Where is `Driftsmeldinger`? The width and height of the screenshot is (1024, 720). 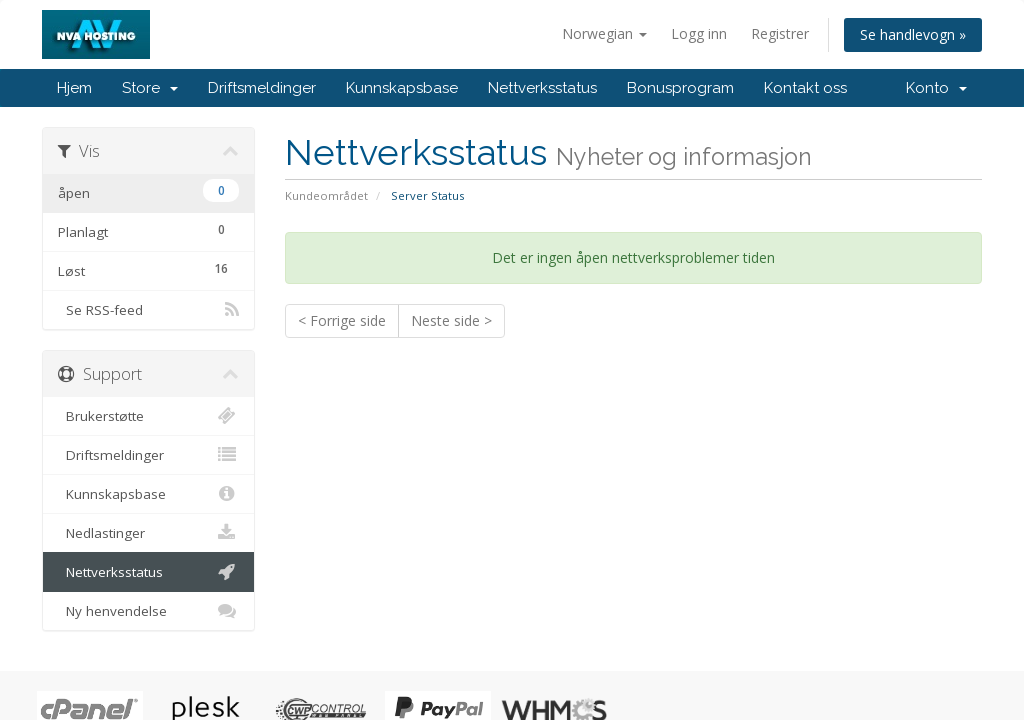 Driftsmeldinger is located at coordinates (262, 88).